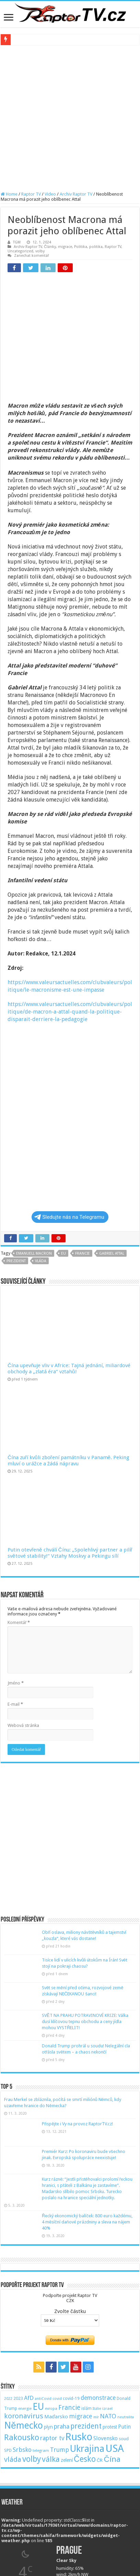  What do you see at coordinates (87, 2354) in the screenshot?
I see `Ukrajina [Ukrajina (408 položek)]` at bounding box center [87, 2354].